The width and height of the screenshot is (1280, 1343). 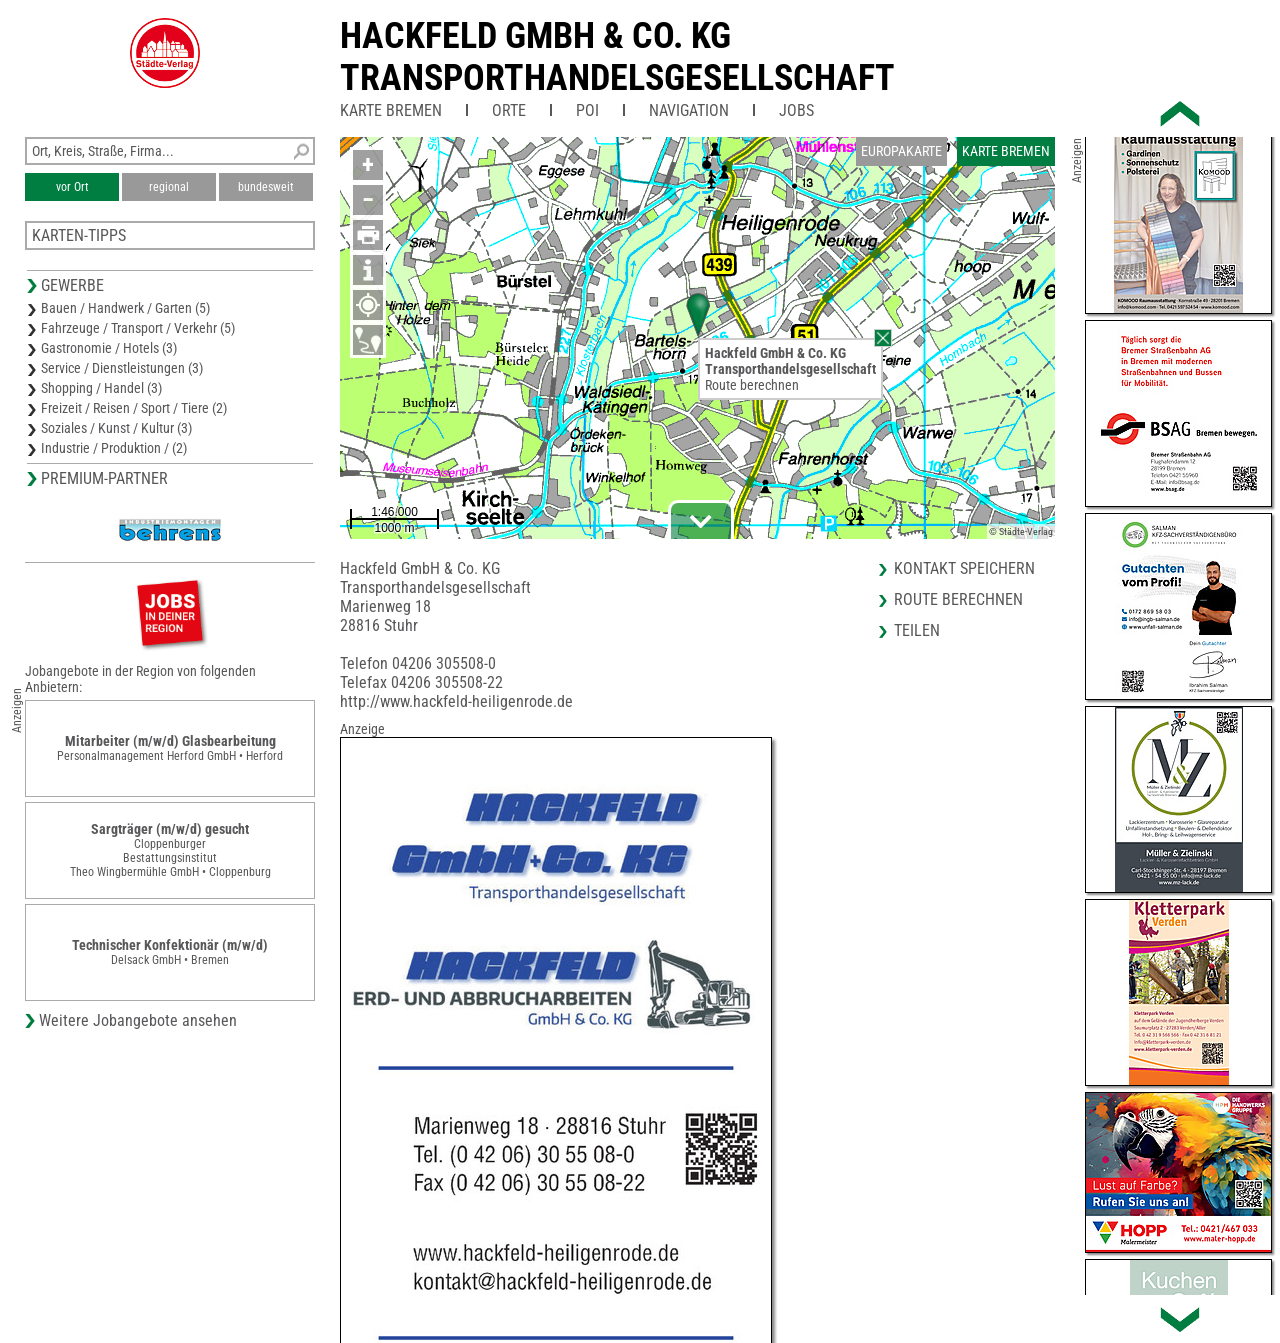 I want to click on Gastronomie / Hotels (3), so click(x=109, y=348).